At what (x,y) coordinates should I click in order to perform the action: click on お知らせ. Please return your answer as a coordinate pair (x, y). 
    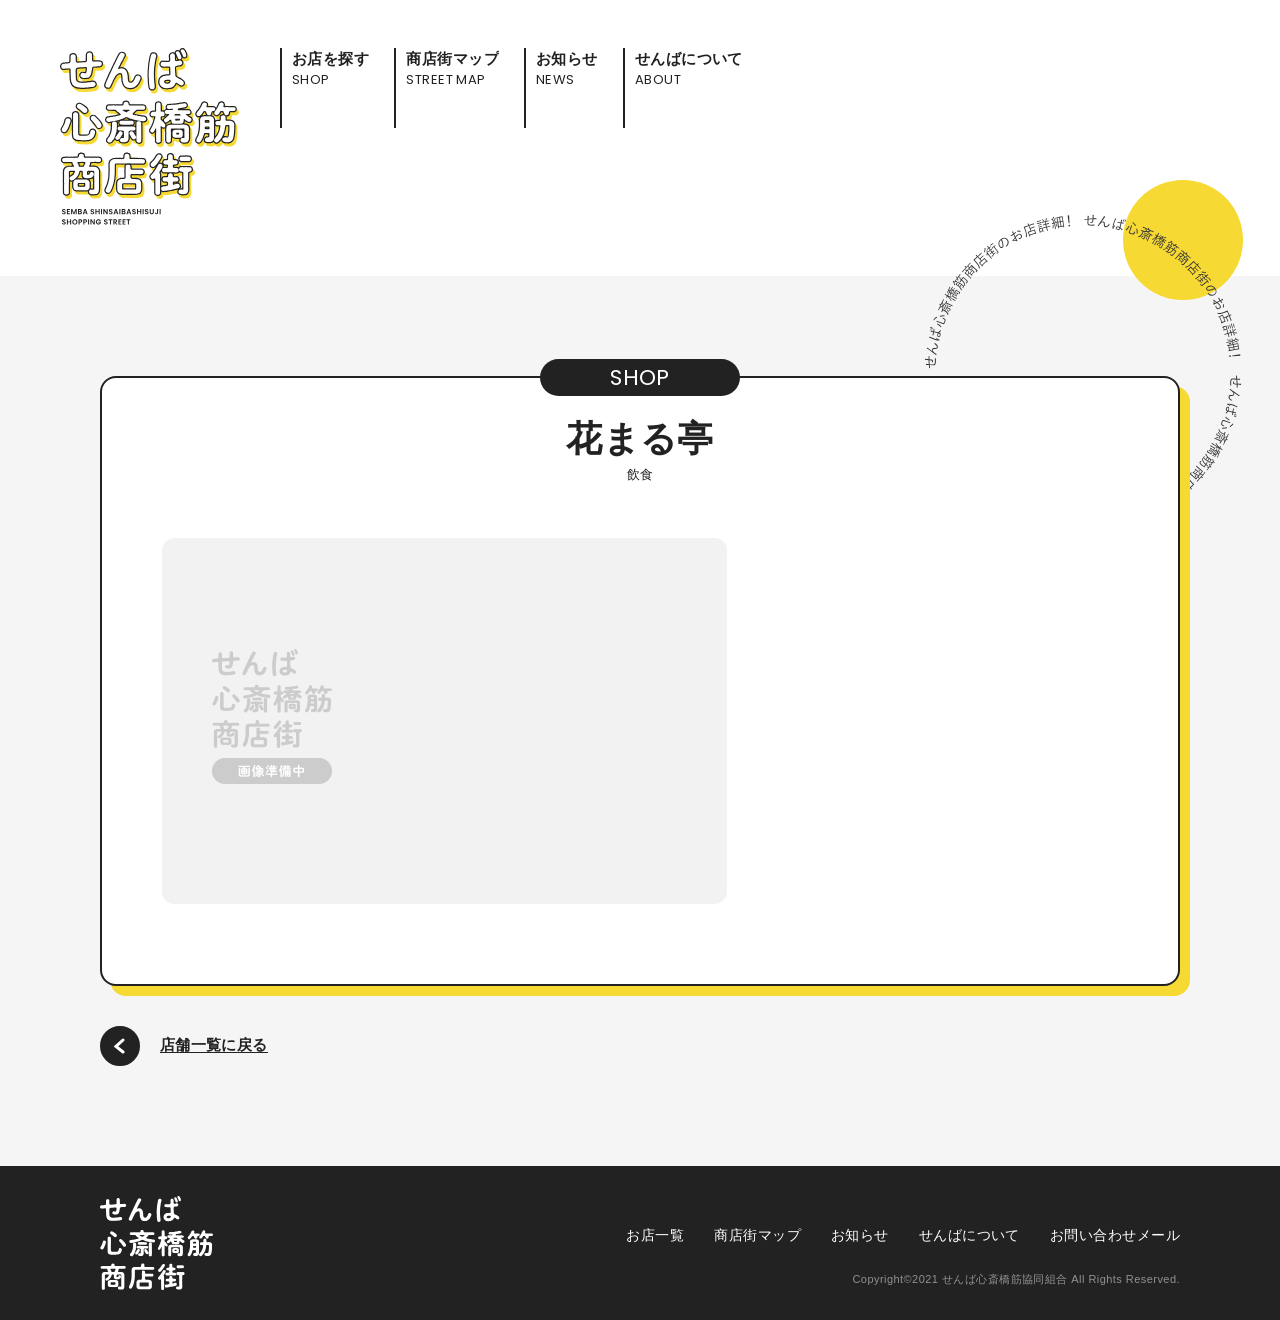
    Looking at the image, I should click on (860, 1235).